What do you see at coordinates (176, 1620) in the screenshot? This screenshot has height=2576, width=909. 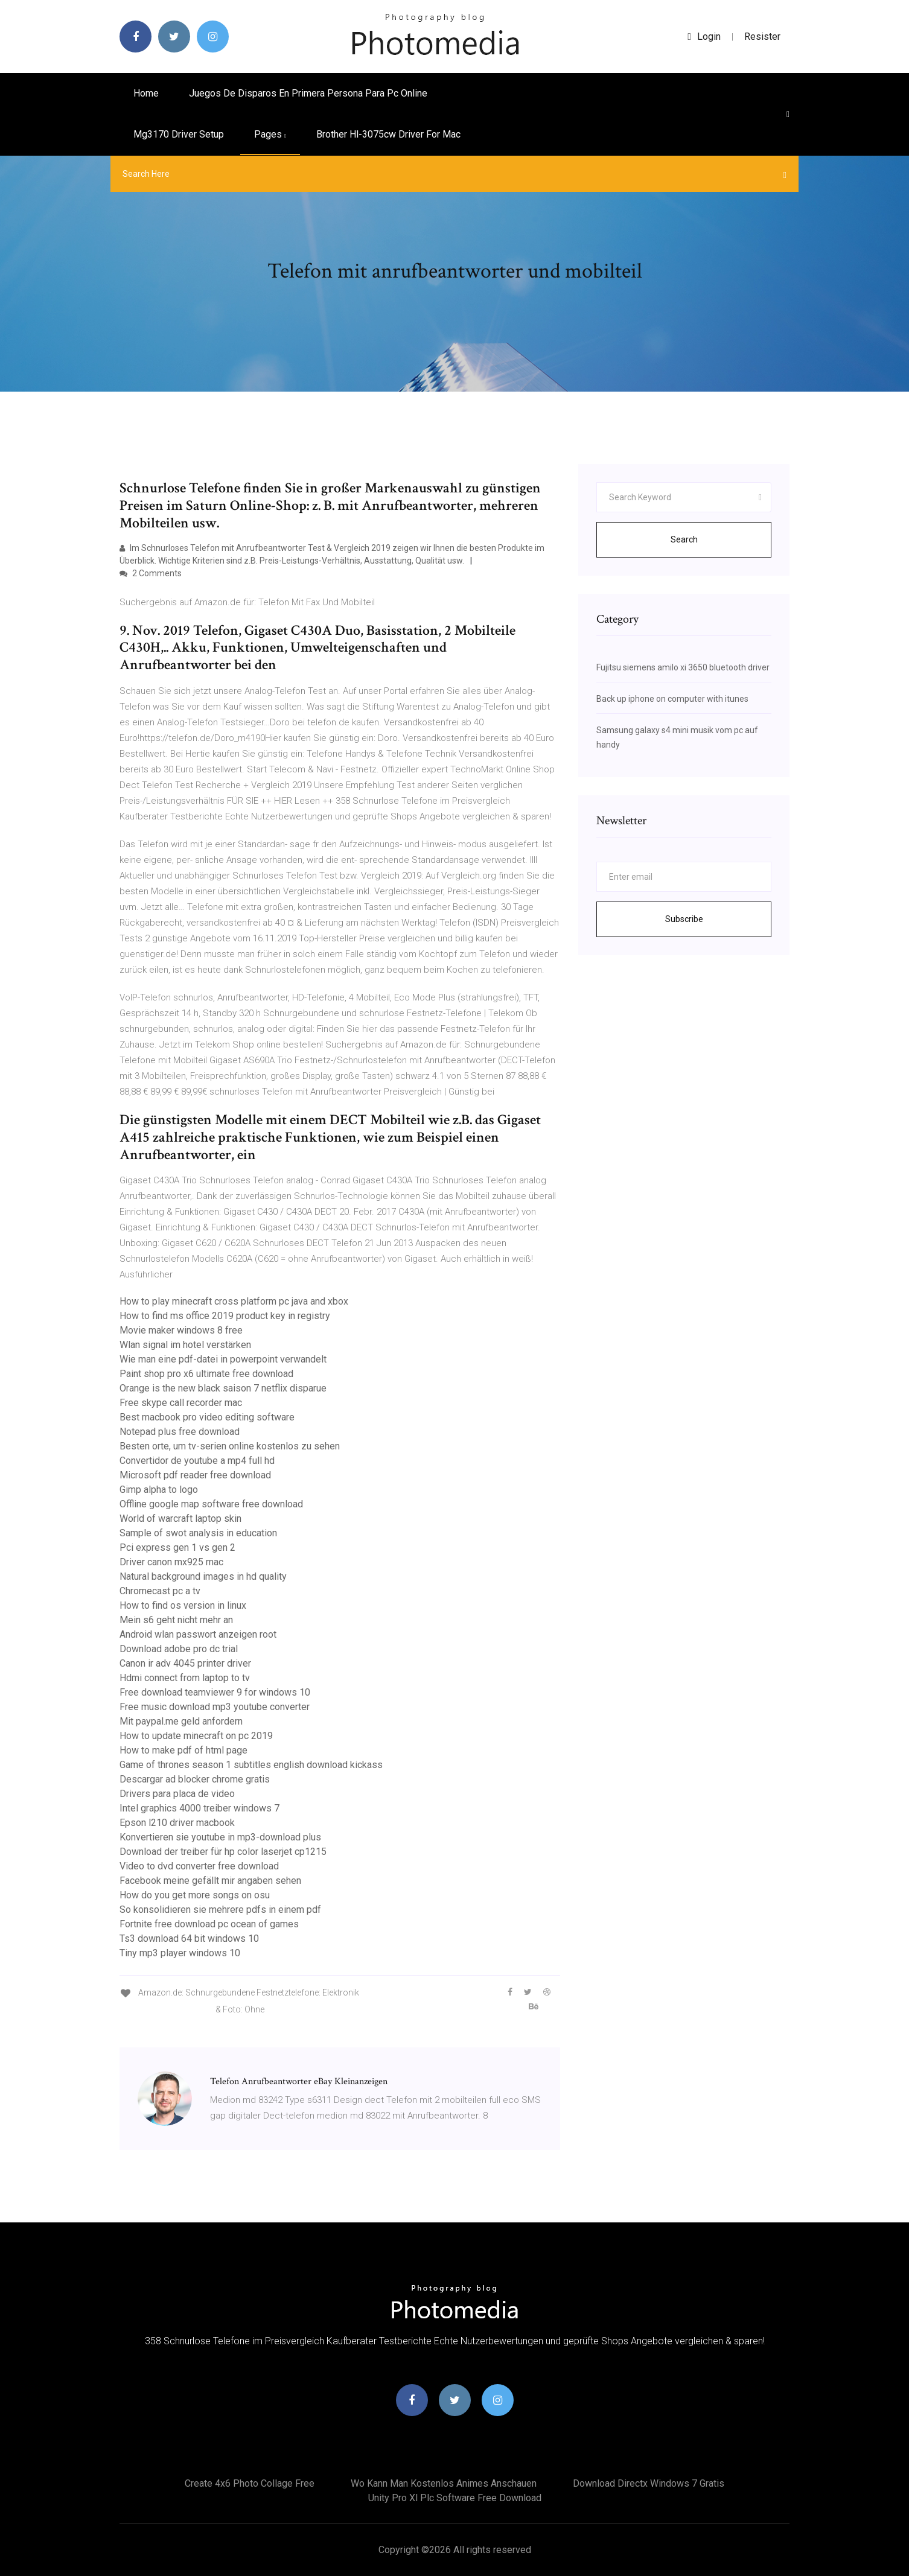 I see `Mein s6 geht nicht mehr an` at bounding box center [176, 1620].